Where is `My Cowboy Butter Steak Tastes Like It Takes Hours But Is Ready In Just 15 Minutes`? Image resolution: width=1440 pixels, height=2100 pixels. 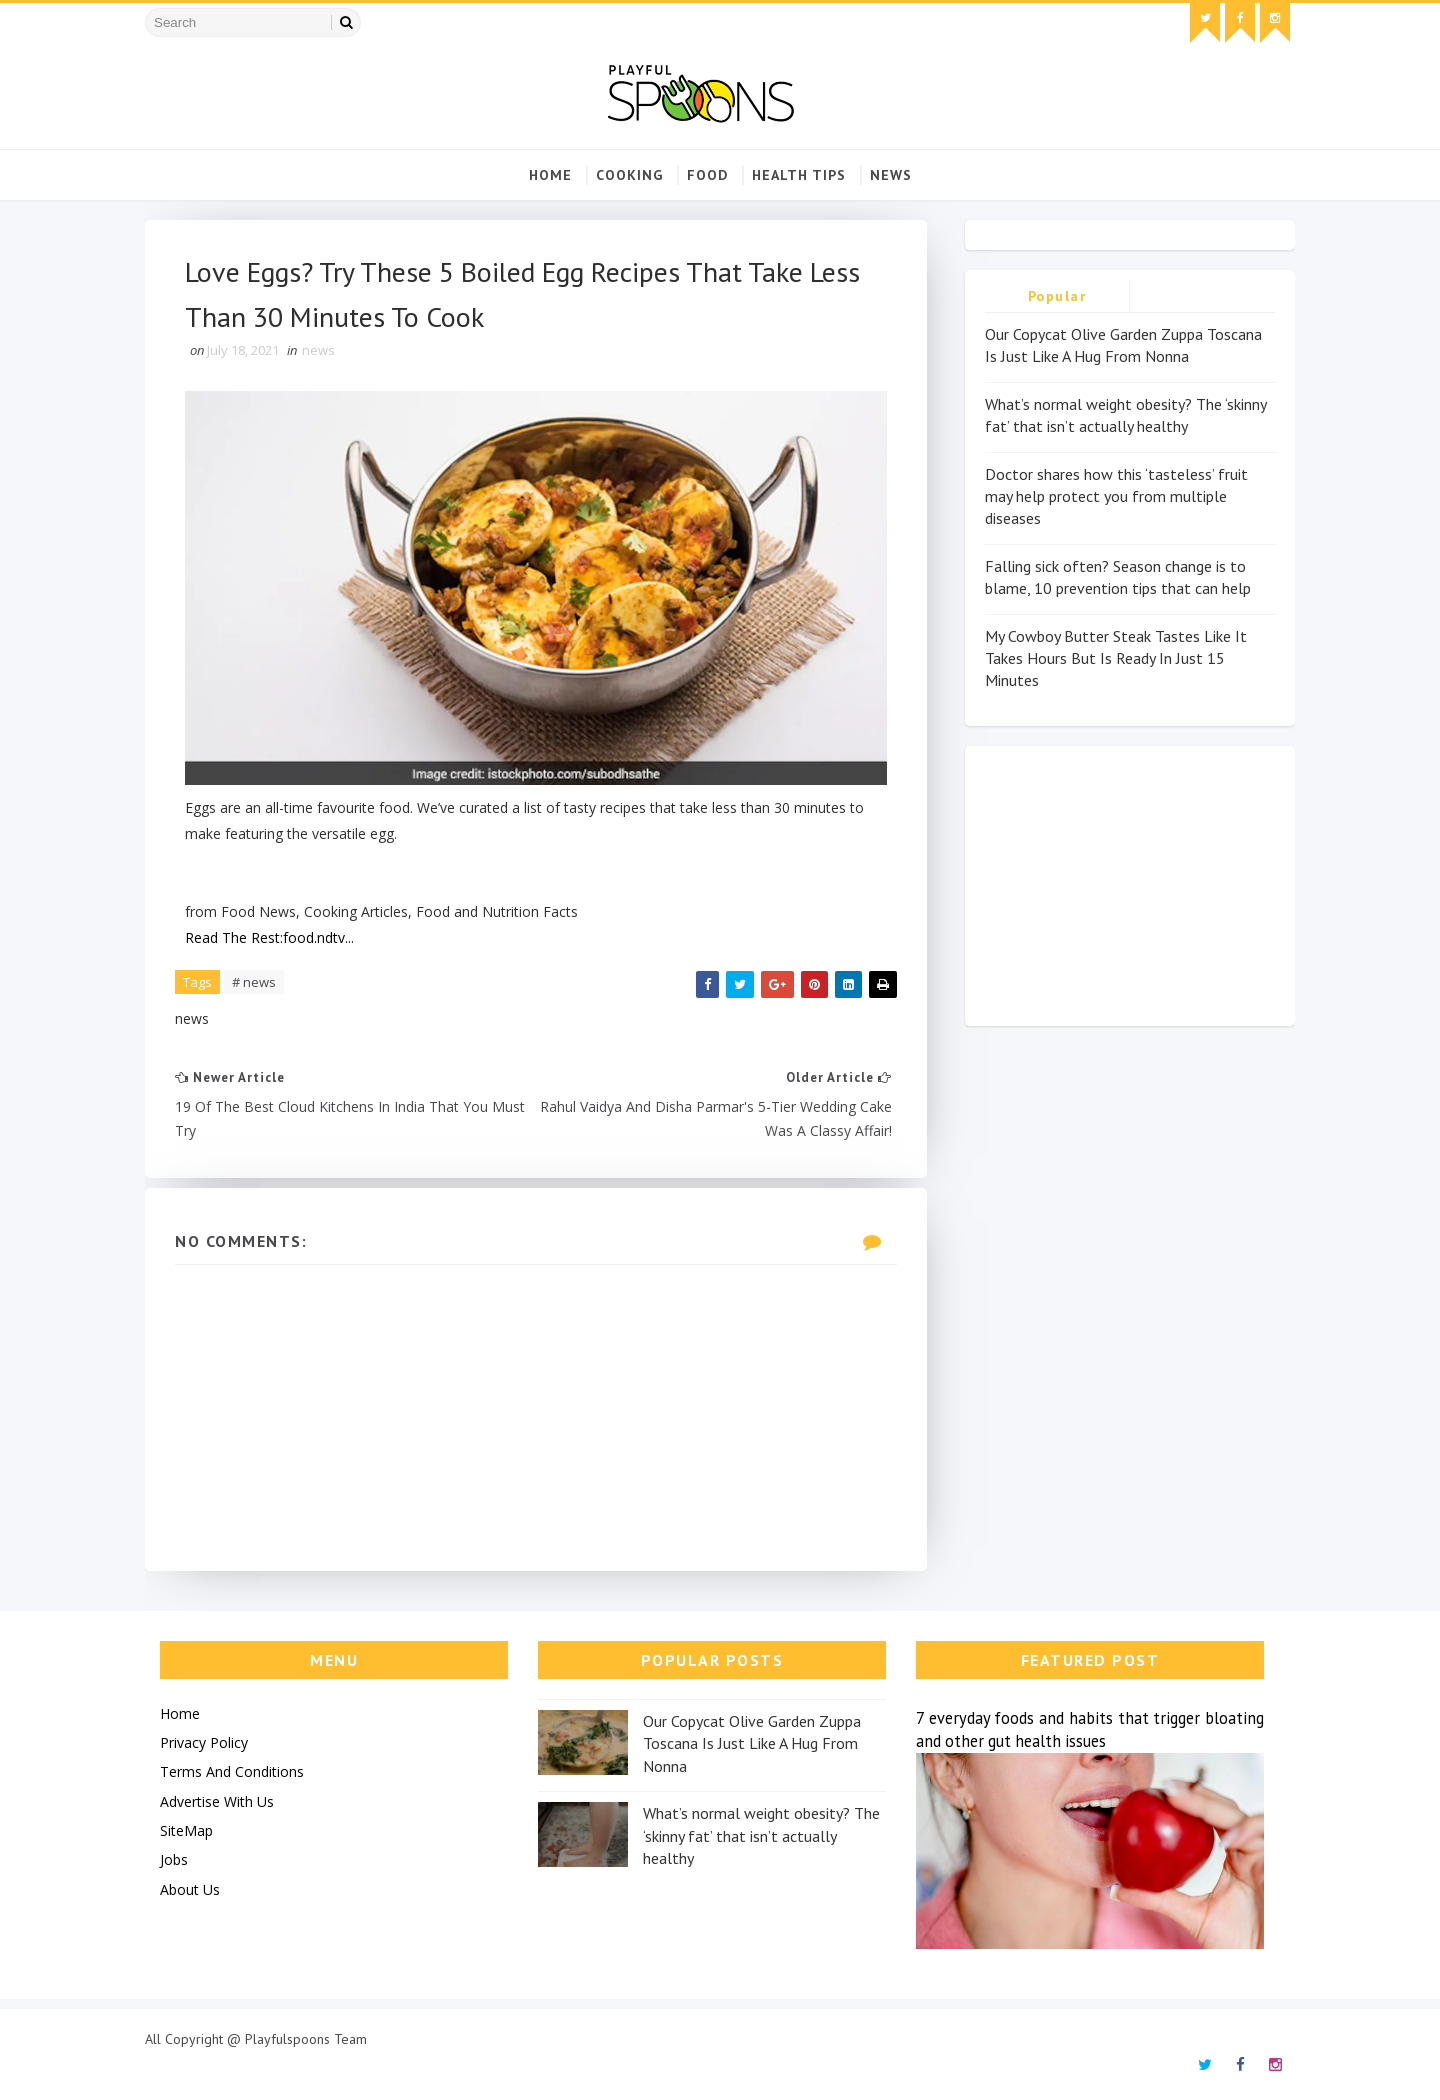 My Cowboy Butter Steak Tastes Like It Takes Hours But Is Ready In Just 15 Minutes is located at coordinates (1116, 658).